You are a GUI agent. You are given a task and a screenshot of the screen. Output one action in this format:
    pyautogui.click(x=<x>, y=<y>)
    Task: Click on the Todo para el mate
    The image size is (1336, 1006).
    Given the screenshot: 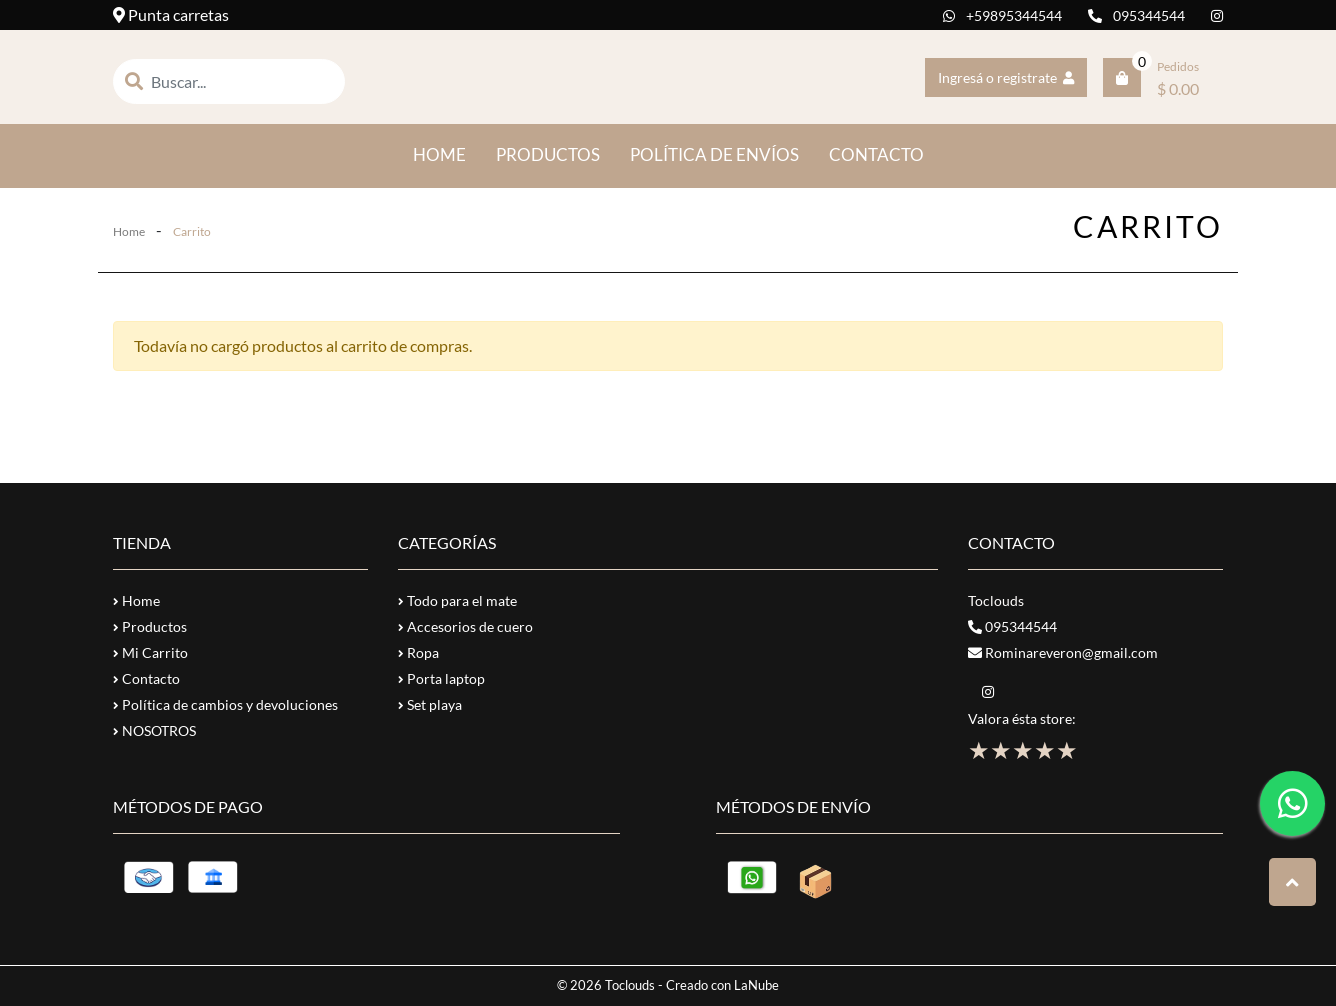 What is the action you would take?
    pyautogui.click(x=457, y=600)
    